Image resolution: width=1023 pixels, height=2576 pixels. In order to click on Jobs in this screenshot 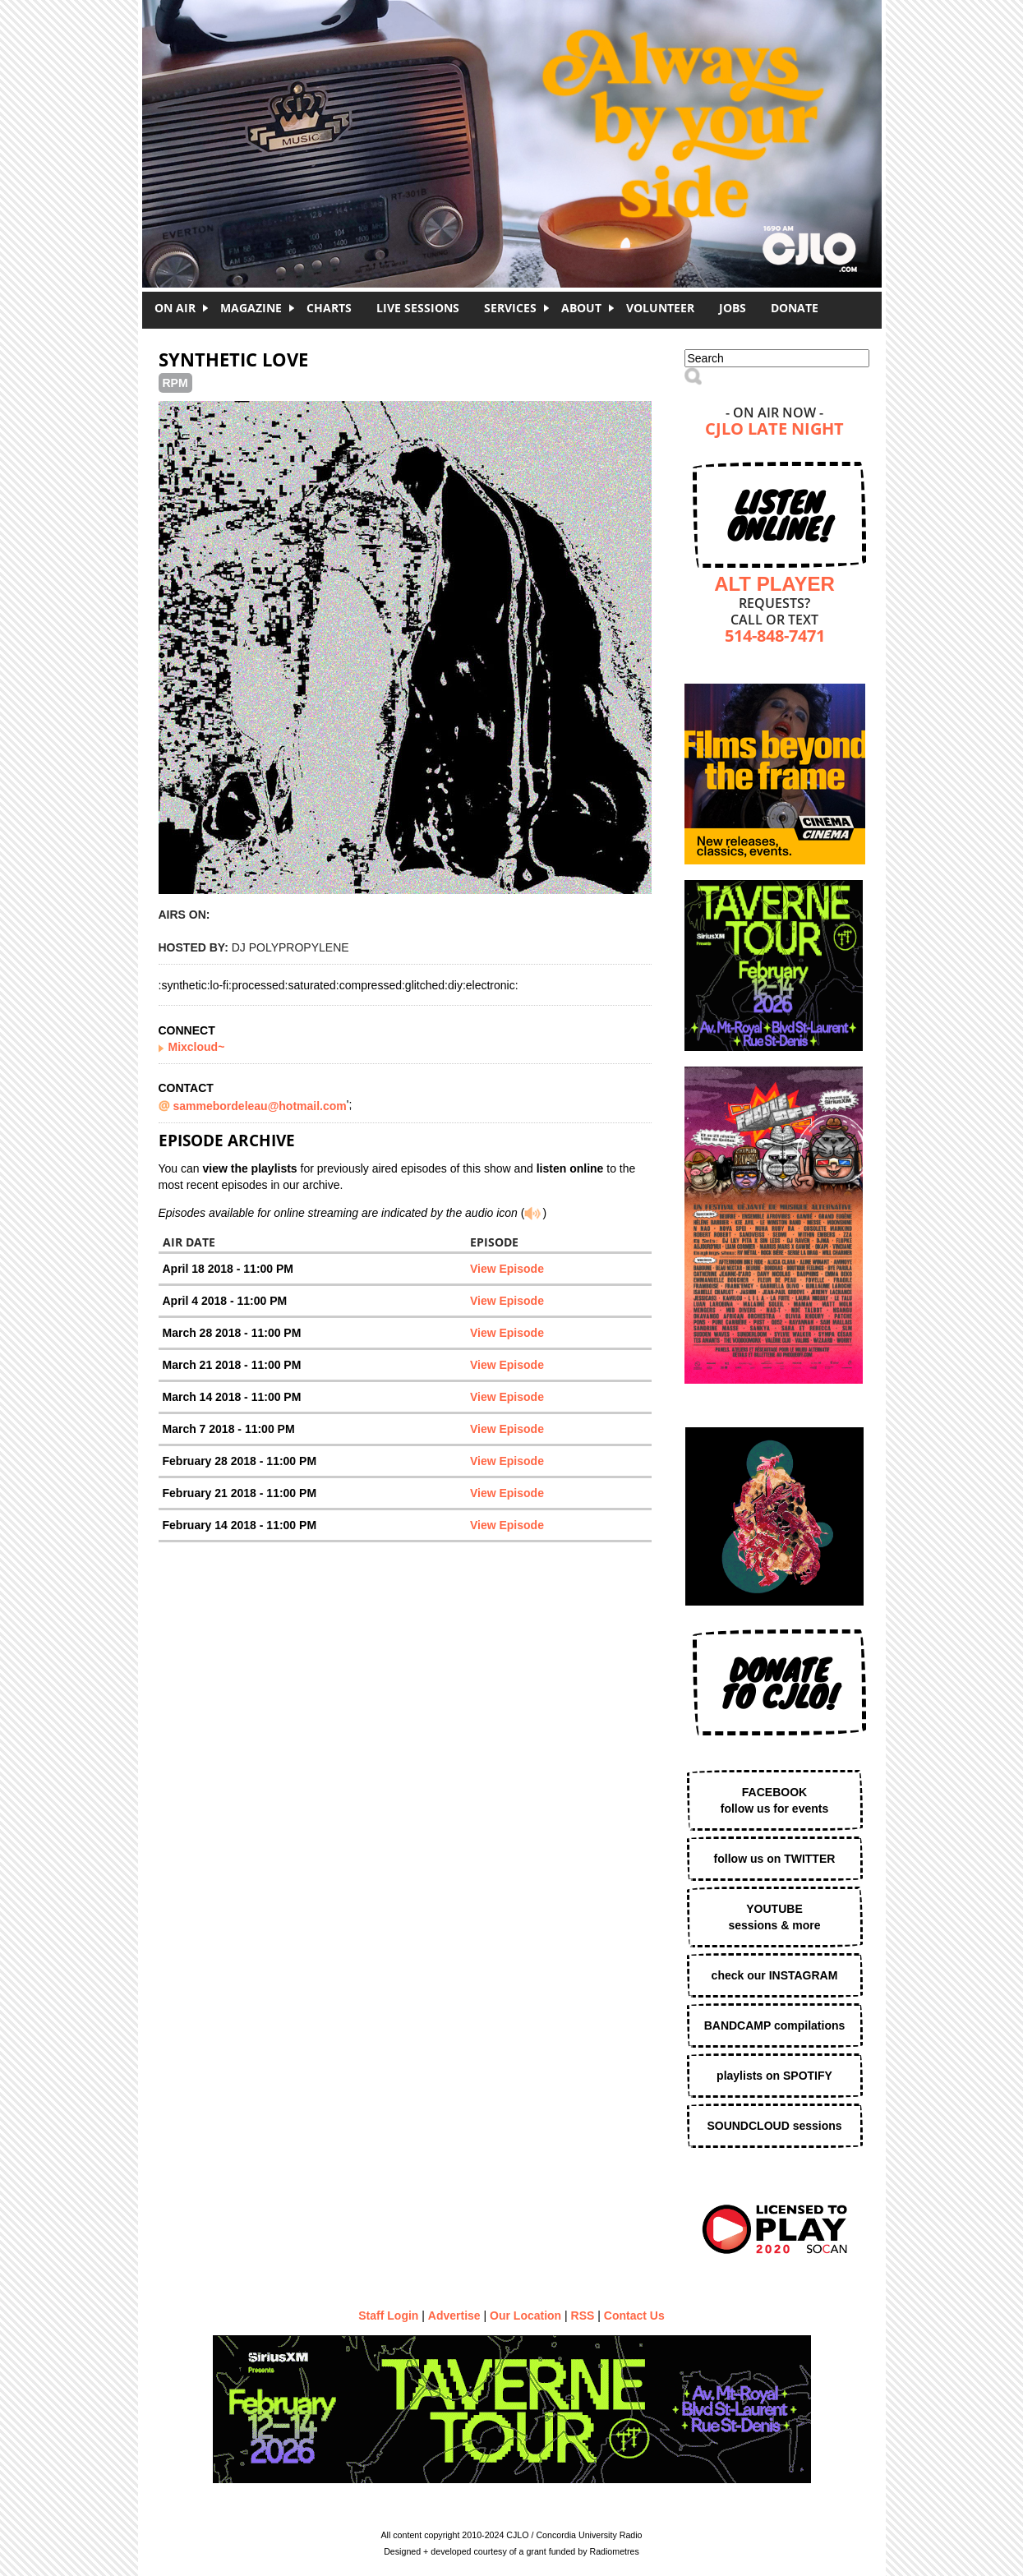, I will do `click(732, 308)`.